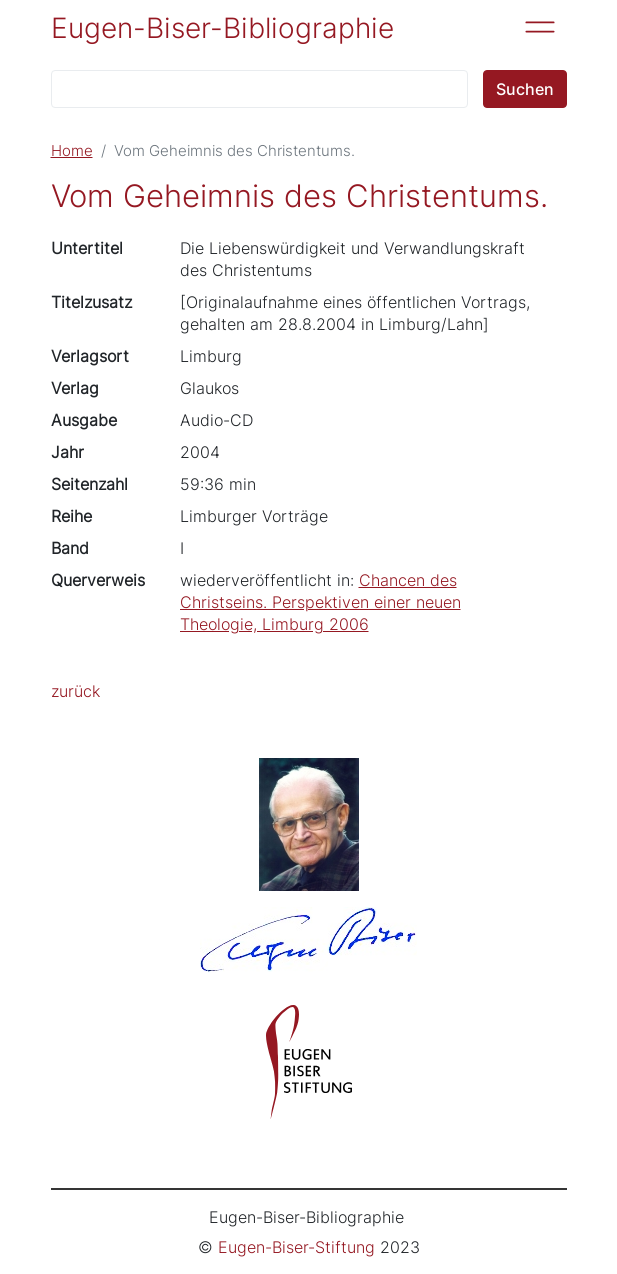 This screenshot has width=617, height=1274. What do you see at coordinates (296, 1247) in the screenshot?
I see `Eugen-Biser-Stiftung` at bounding box center [296, 1247].